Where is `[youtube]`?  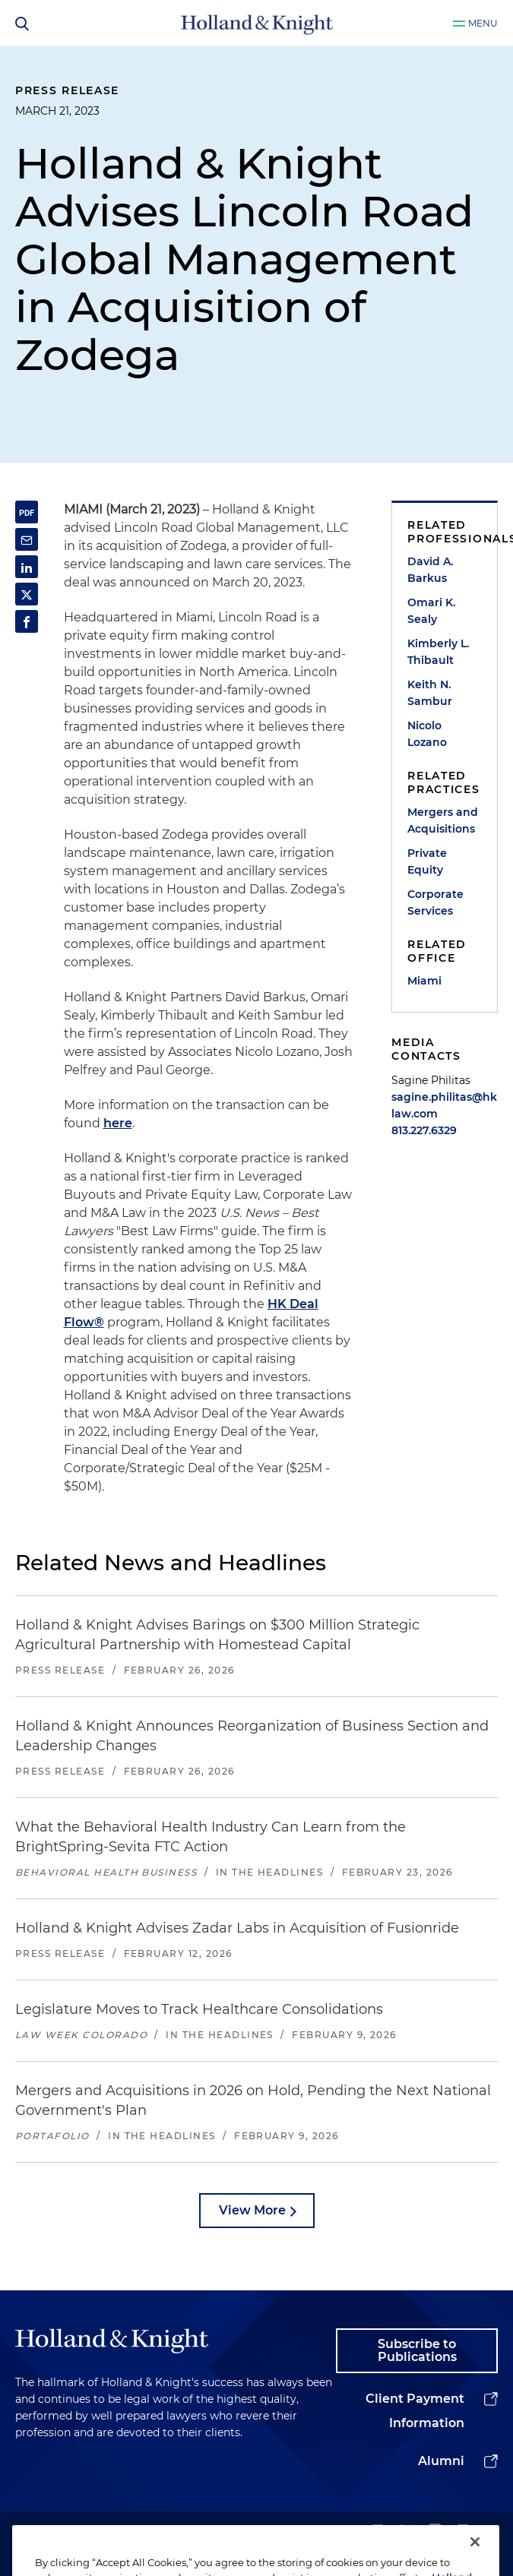 [youtube] is located at coordinates (491, 2531).